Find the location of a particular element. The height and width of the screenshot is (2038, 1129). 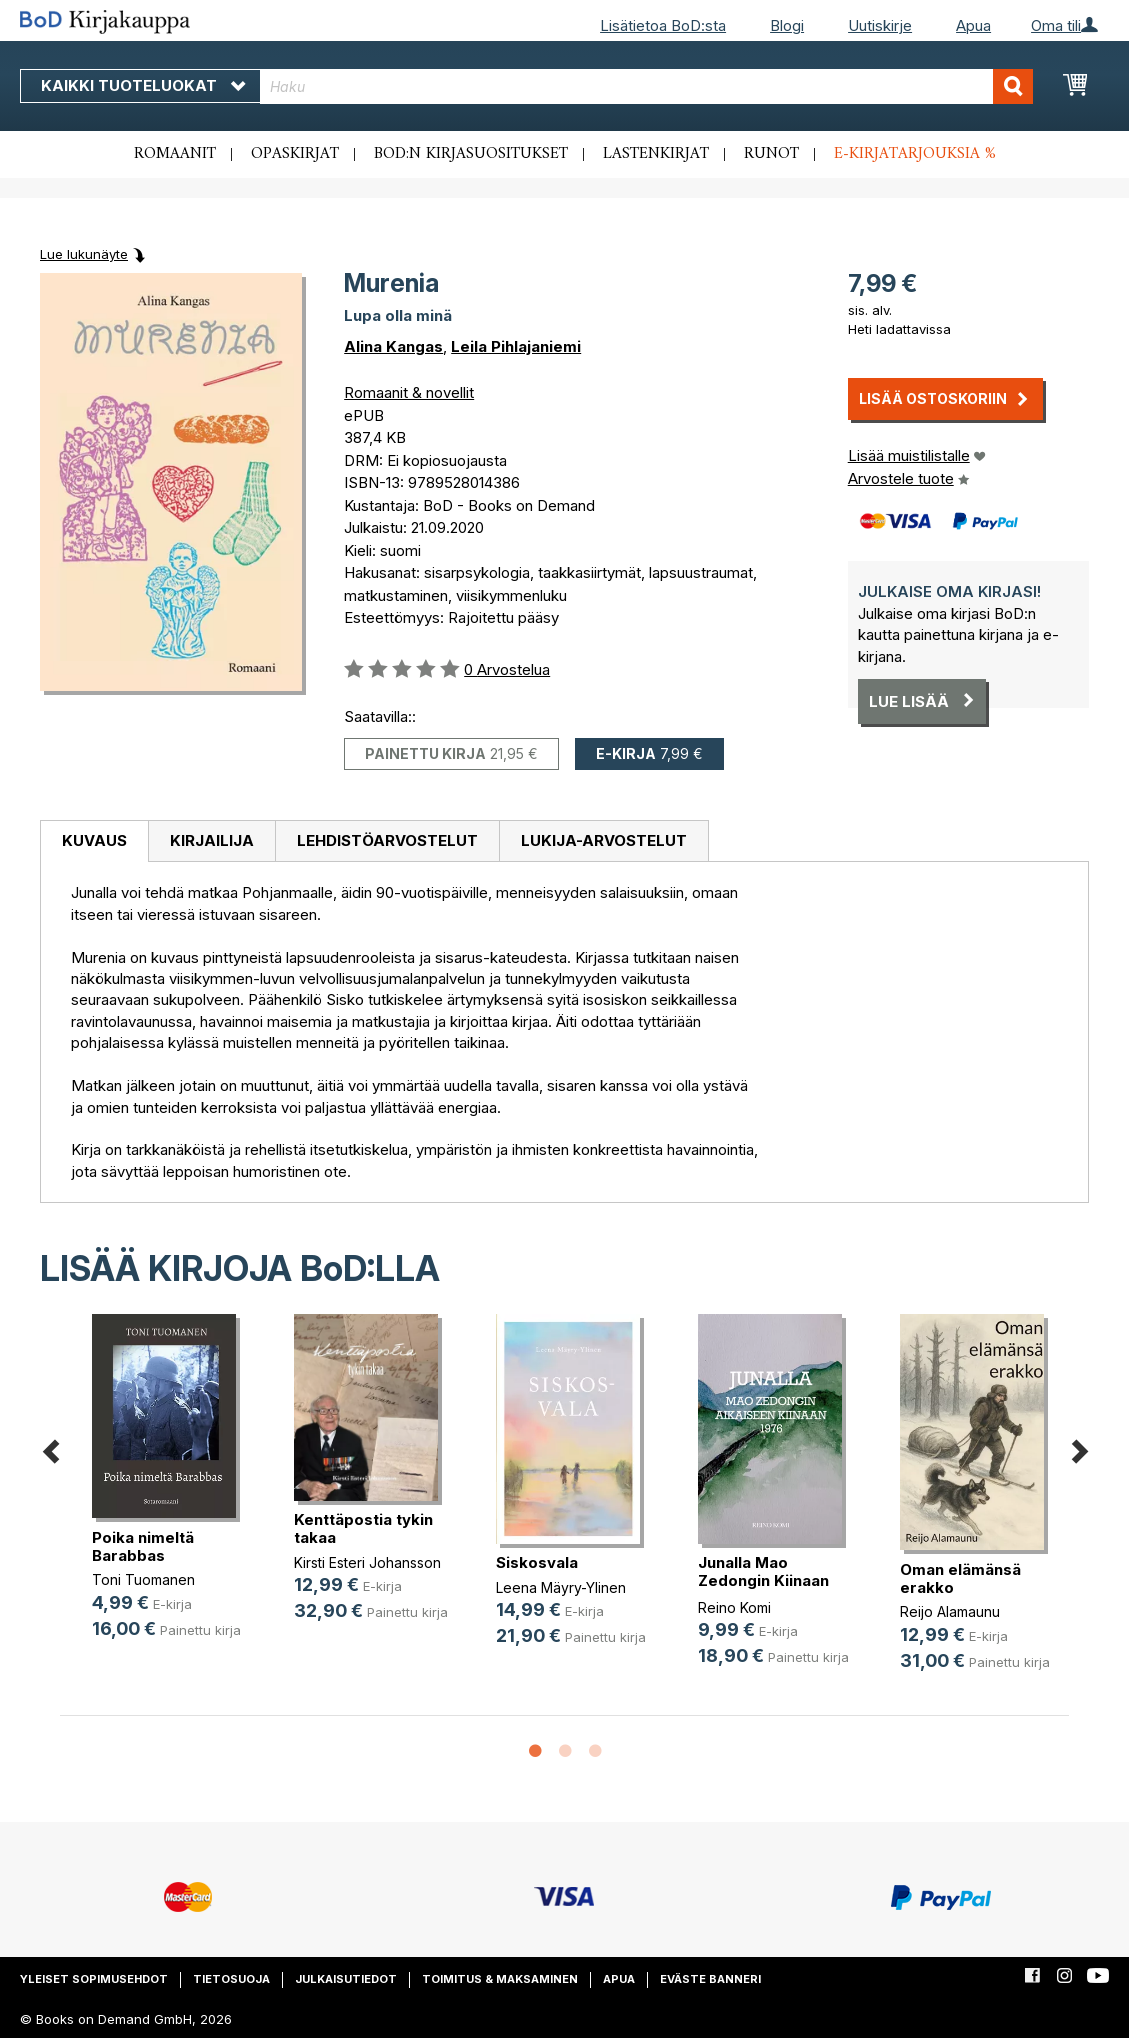

Toni Tuomanen is located at coordinates (143, 1579).